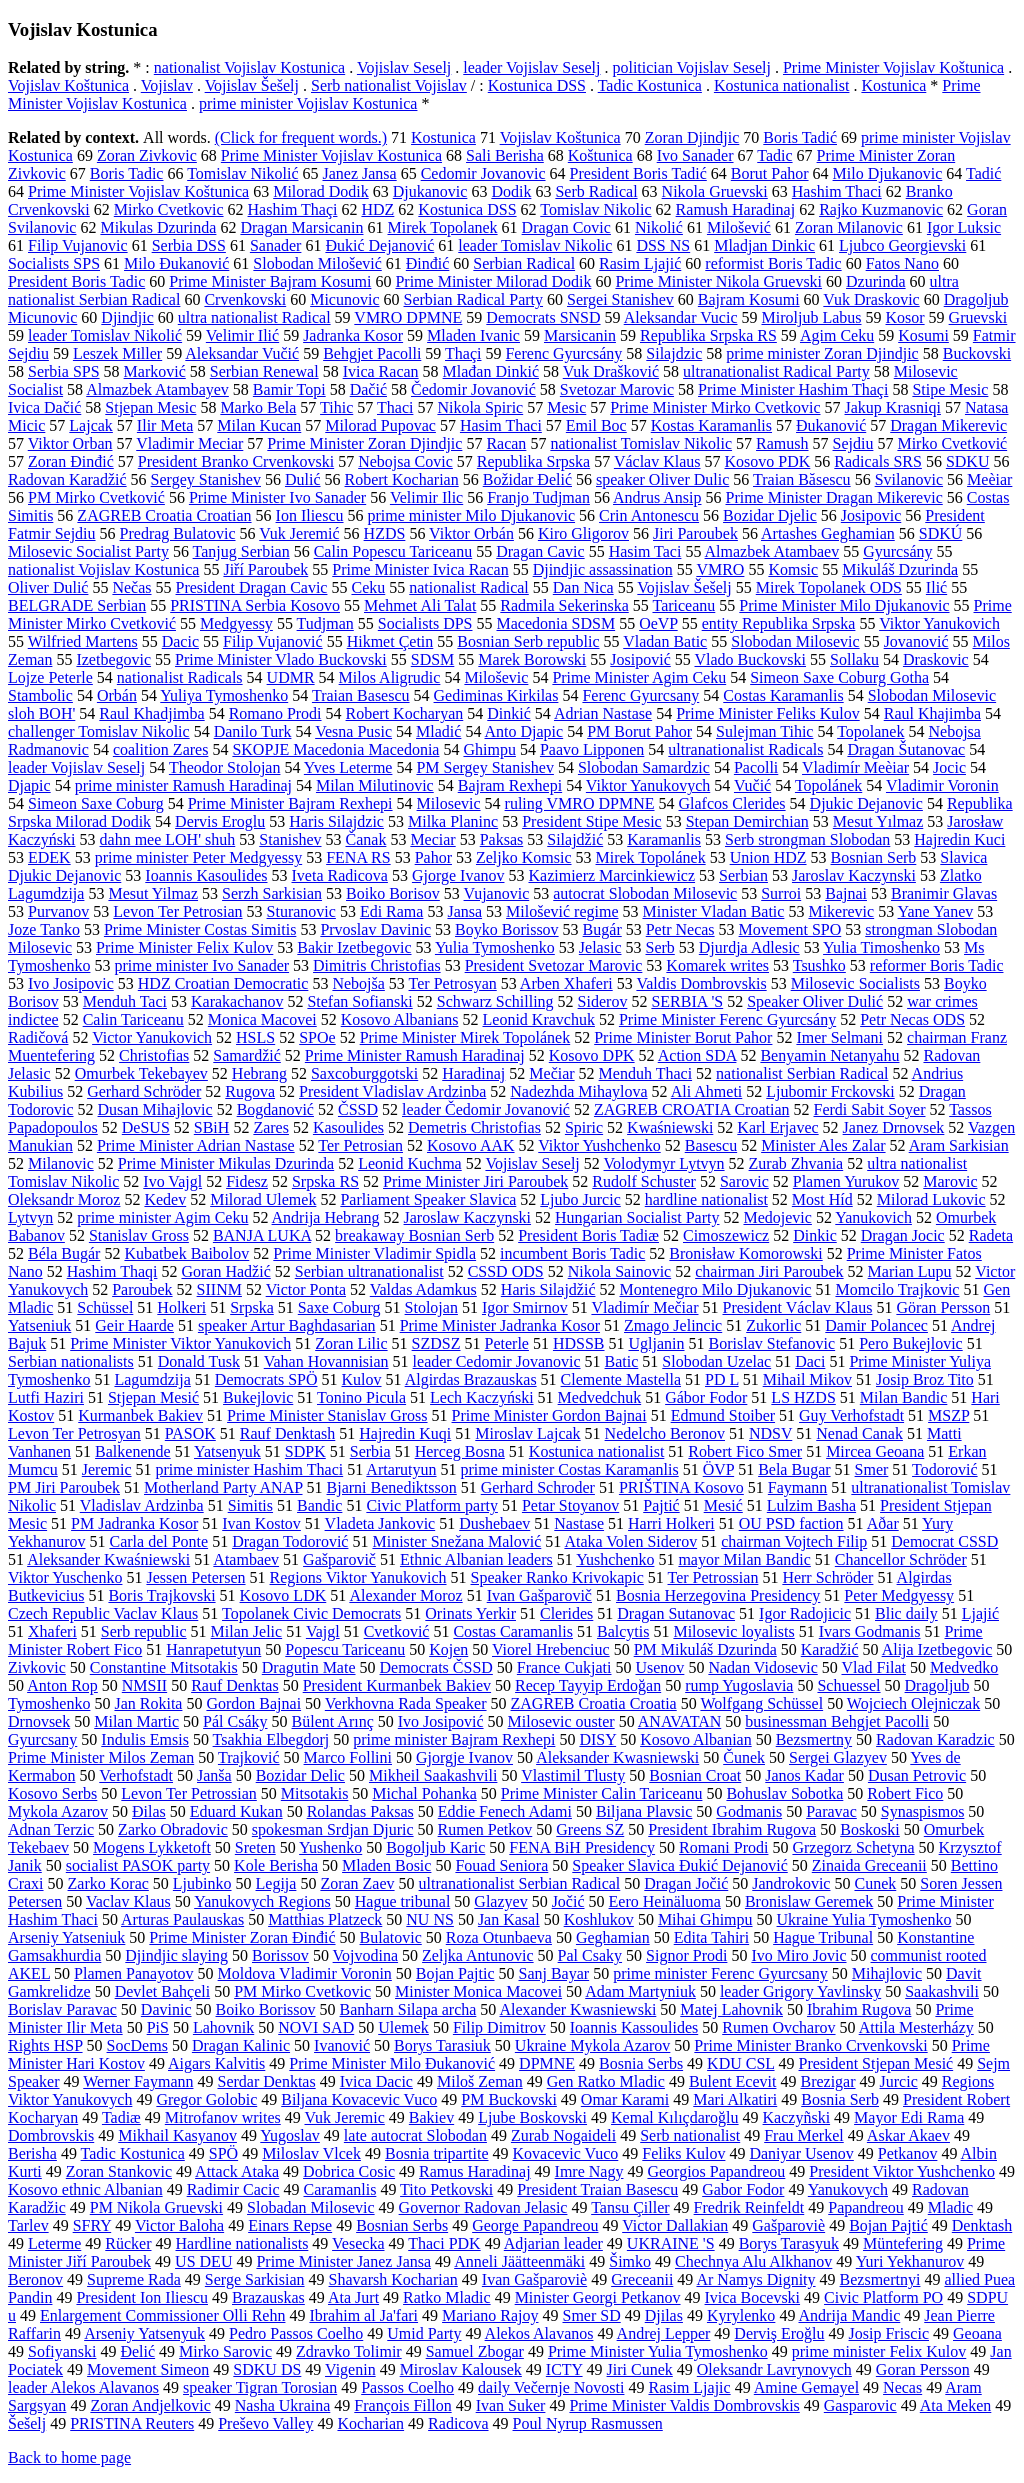 The image size is (1024, 2483). I want to click on Leterme, so click(54, 2243).